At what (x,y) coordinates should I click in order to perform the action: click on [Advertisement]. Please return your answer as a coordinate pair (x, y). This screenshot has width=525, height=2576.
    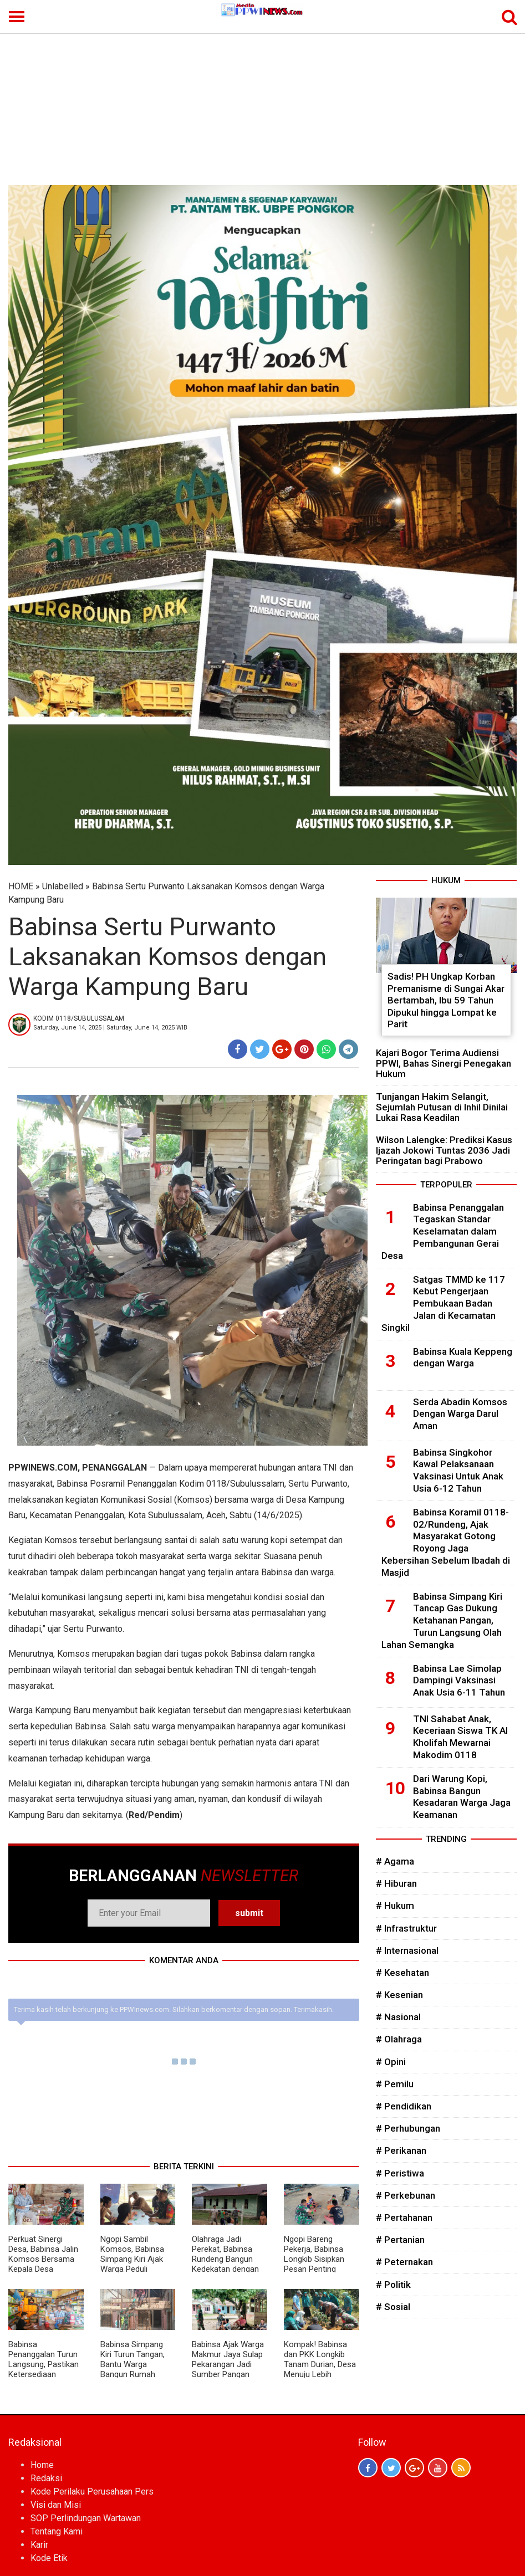
    Looking at the image, I should click on (262, 102).